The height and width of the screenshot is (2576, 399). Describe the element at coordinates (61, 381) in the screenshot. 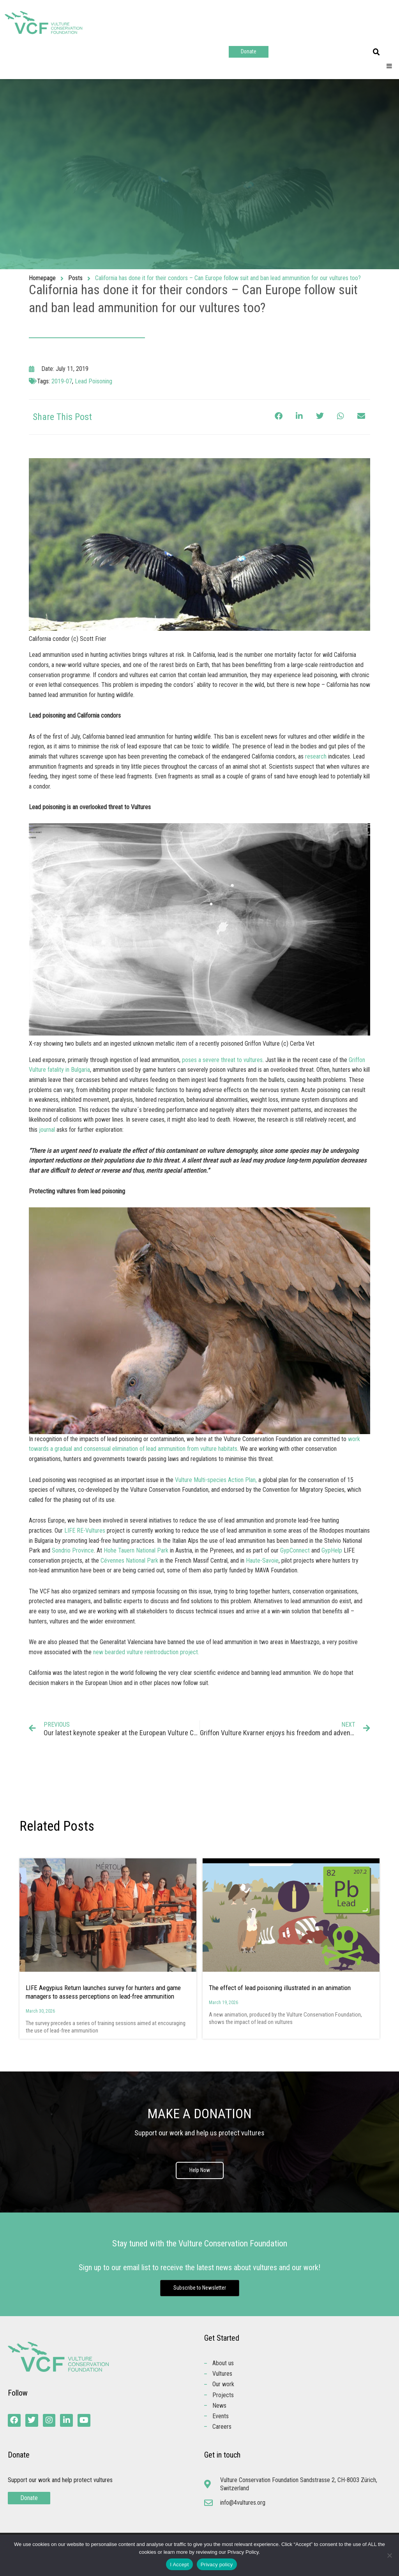

I see `2019-07` at that location.